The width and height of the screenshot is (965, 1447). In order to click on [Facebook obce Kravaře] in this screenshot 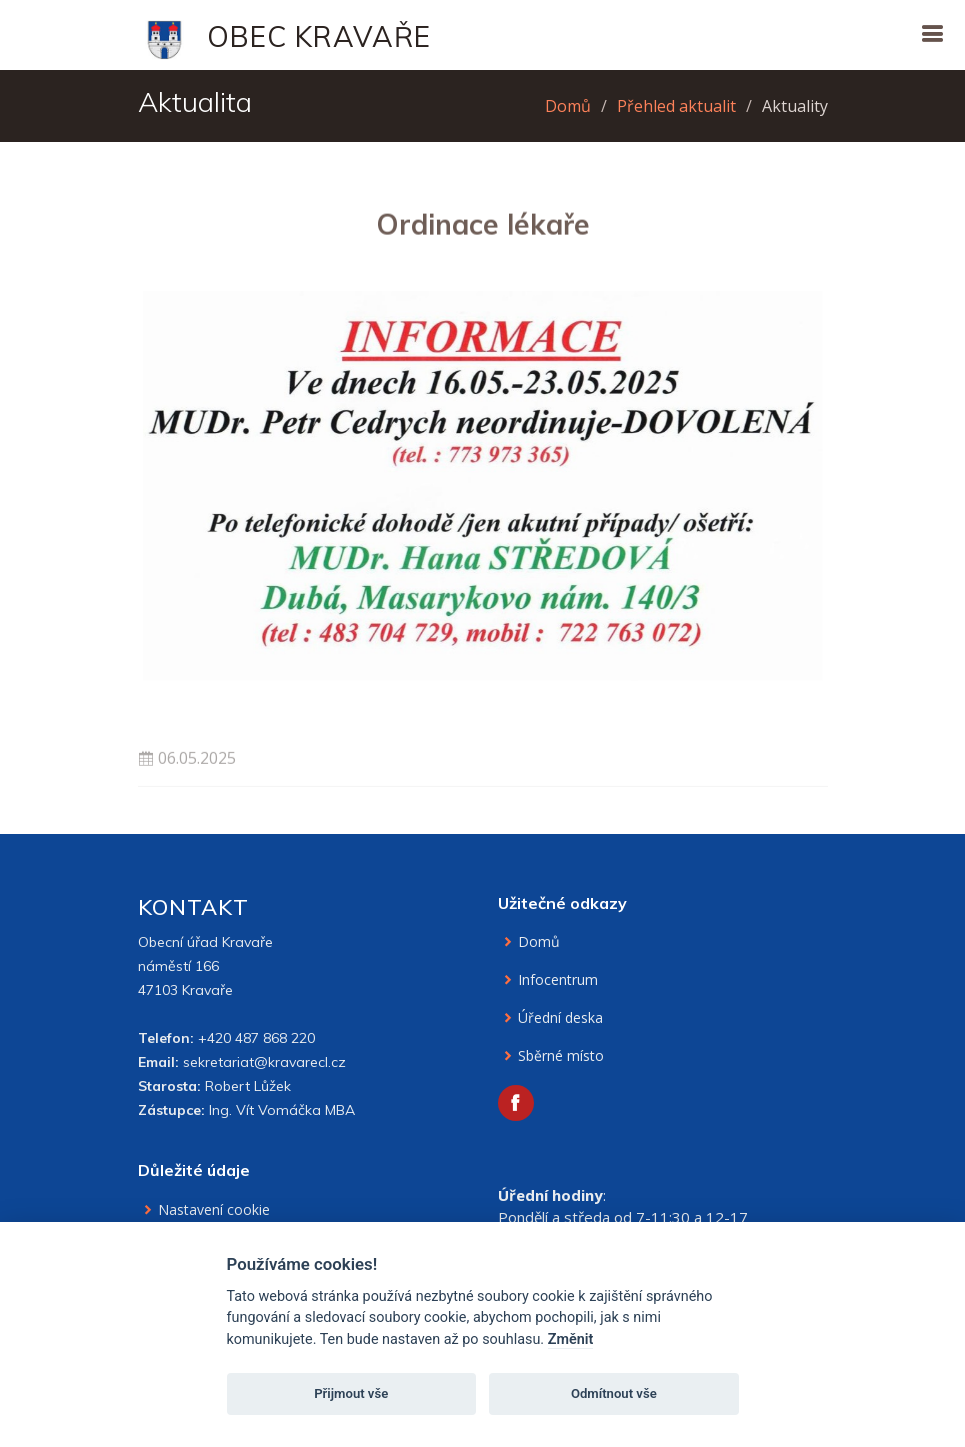, I will do `click(516, 1103)`.